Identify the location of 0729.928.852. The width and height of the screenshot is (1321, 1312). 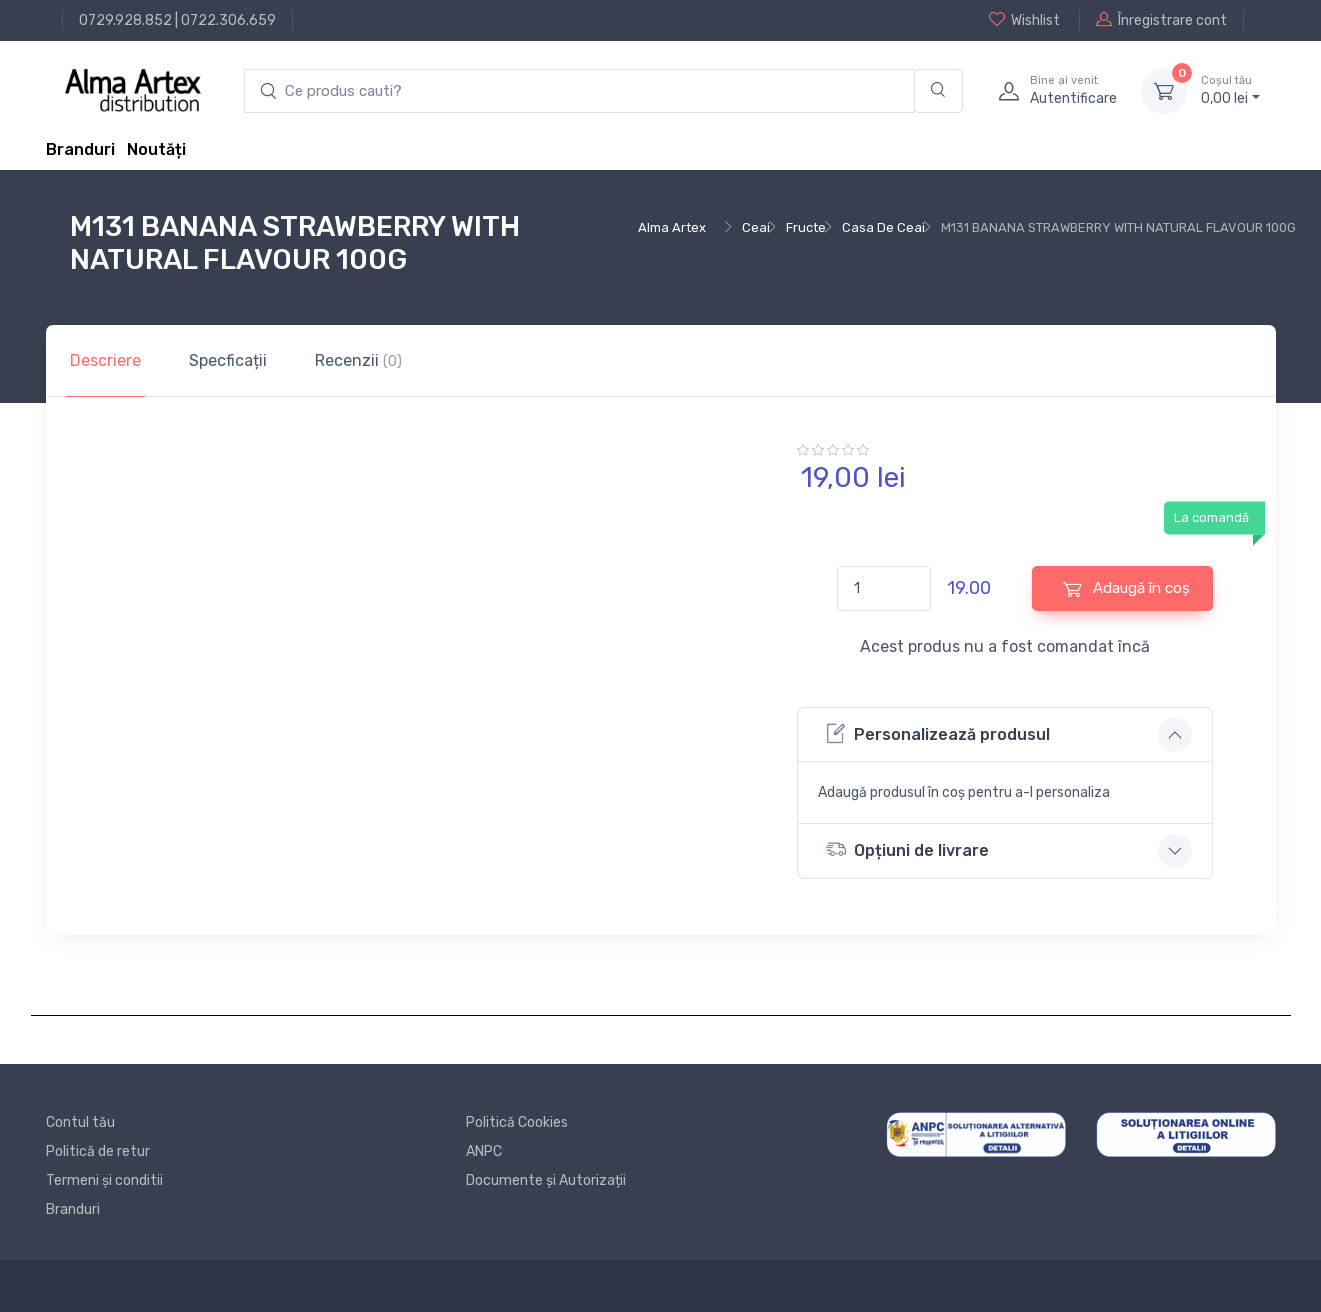
(125, 20).